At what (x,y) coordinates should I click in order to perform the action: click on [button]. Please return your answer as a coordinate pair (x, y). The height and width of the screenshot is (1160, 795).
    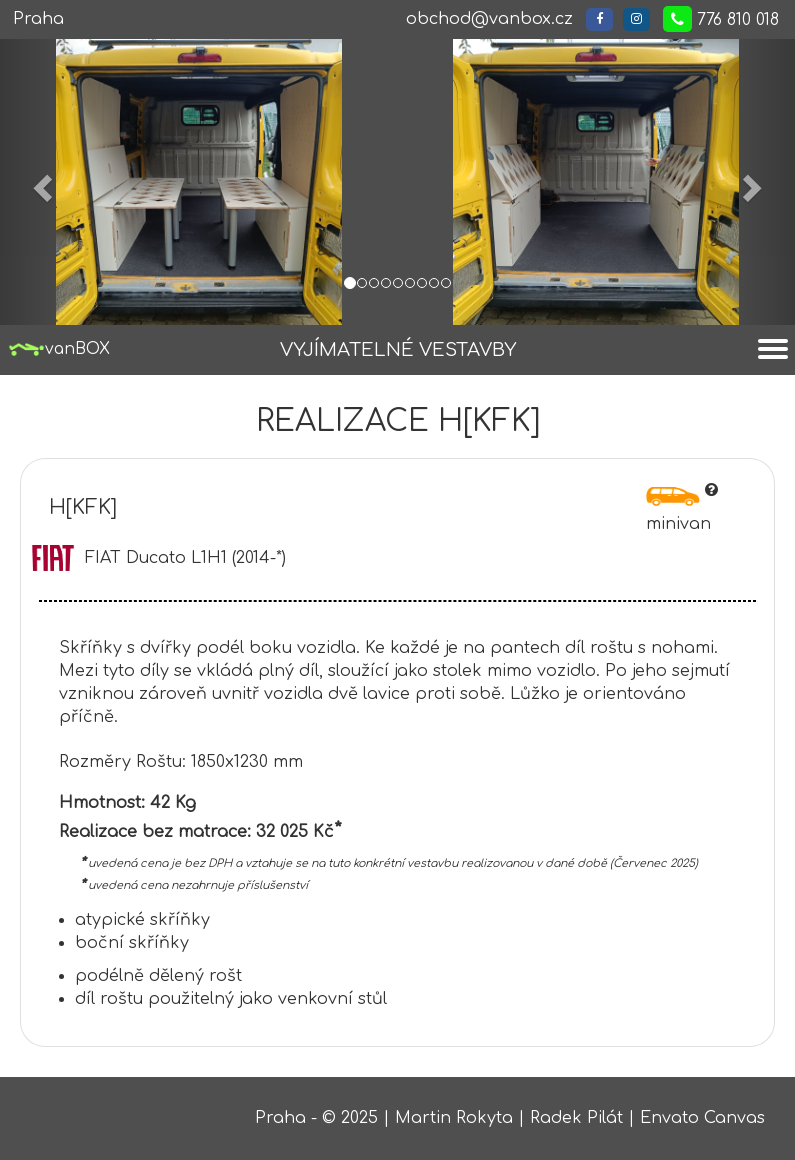
    Looking at the image, I should click on (40, 182).